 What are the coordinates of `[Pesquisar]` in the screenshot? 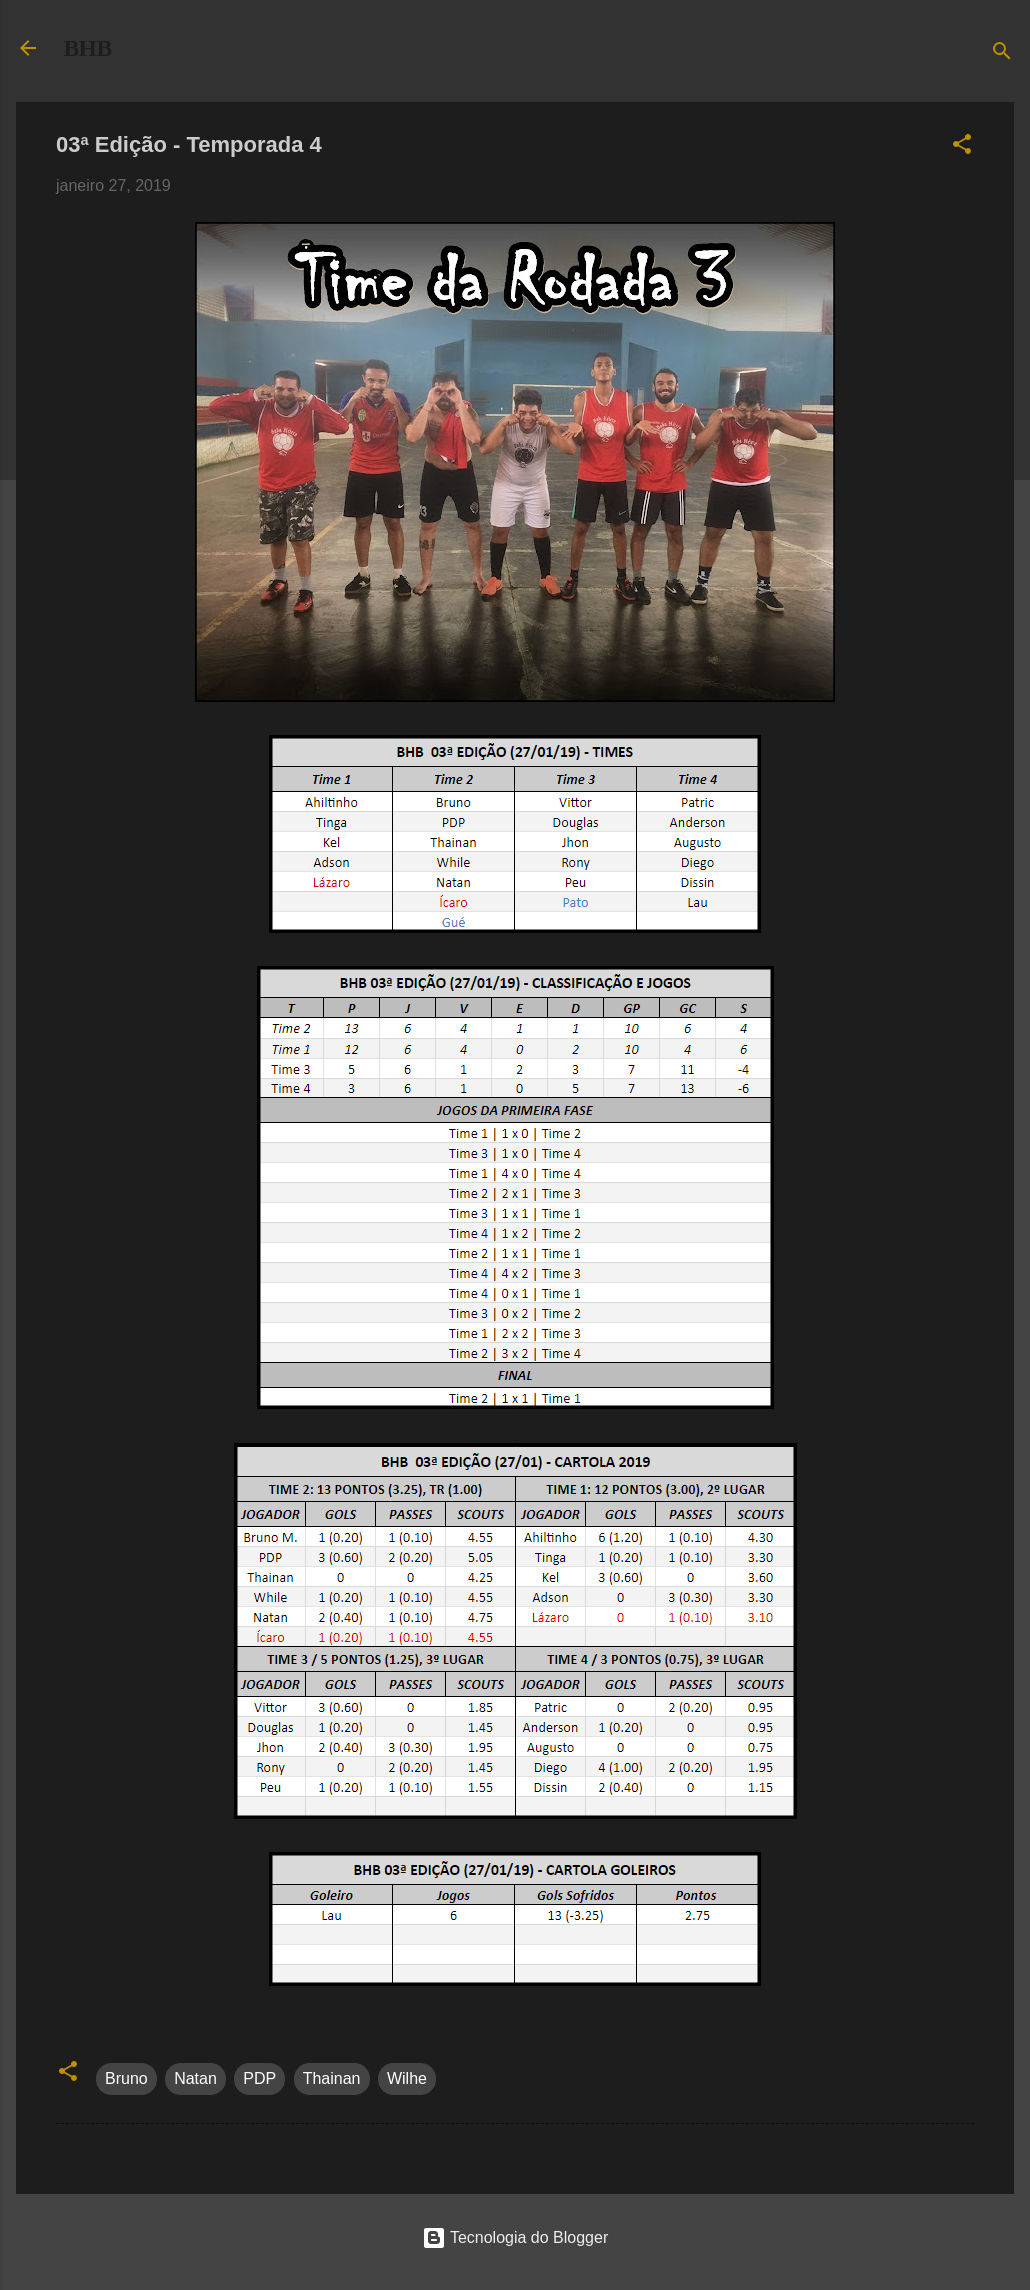 It's located at (1002, 54).